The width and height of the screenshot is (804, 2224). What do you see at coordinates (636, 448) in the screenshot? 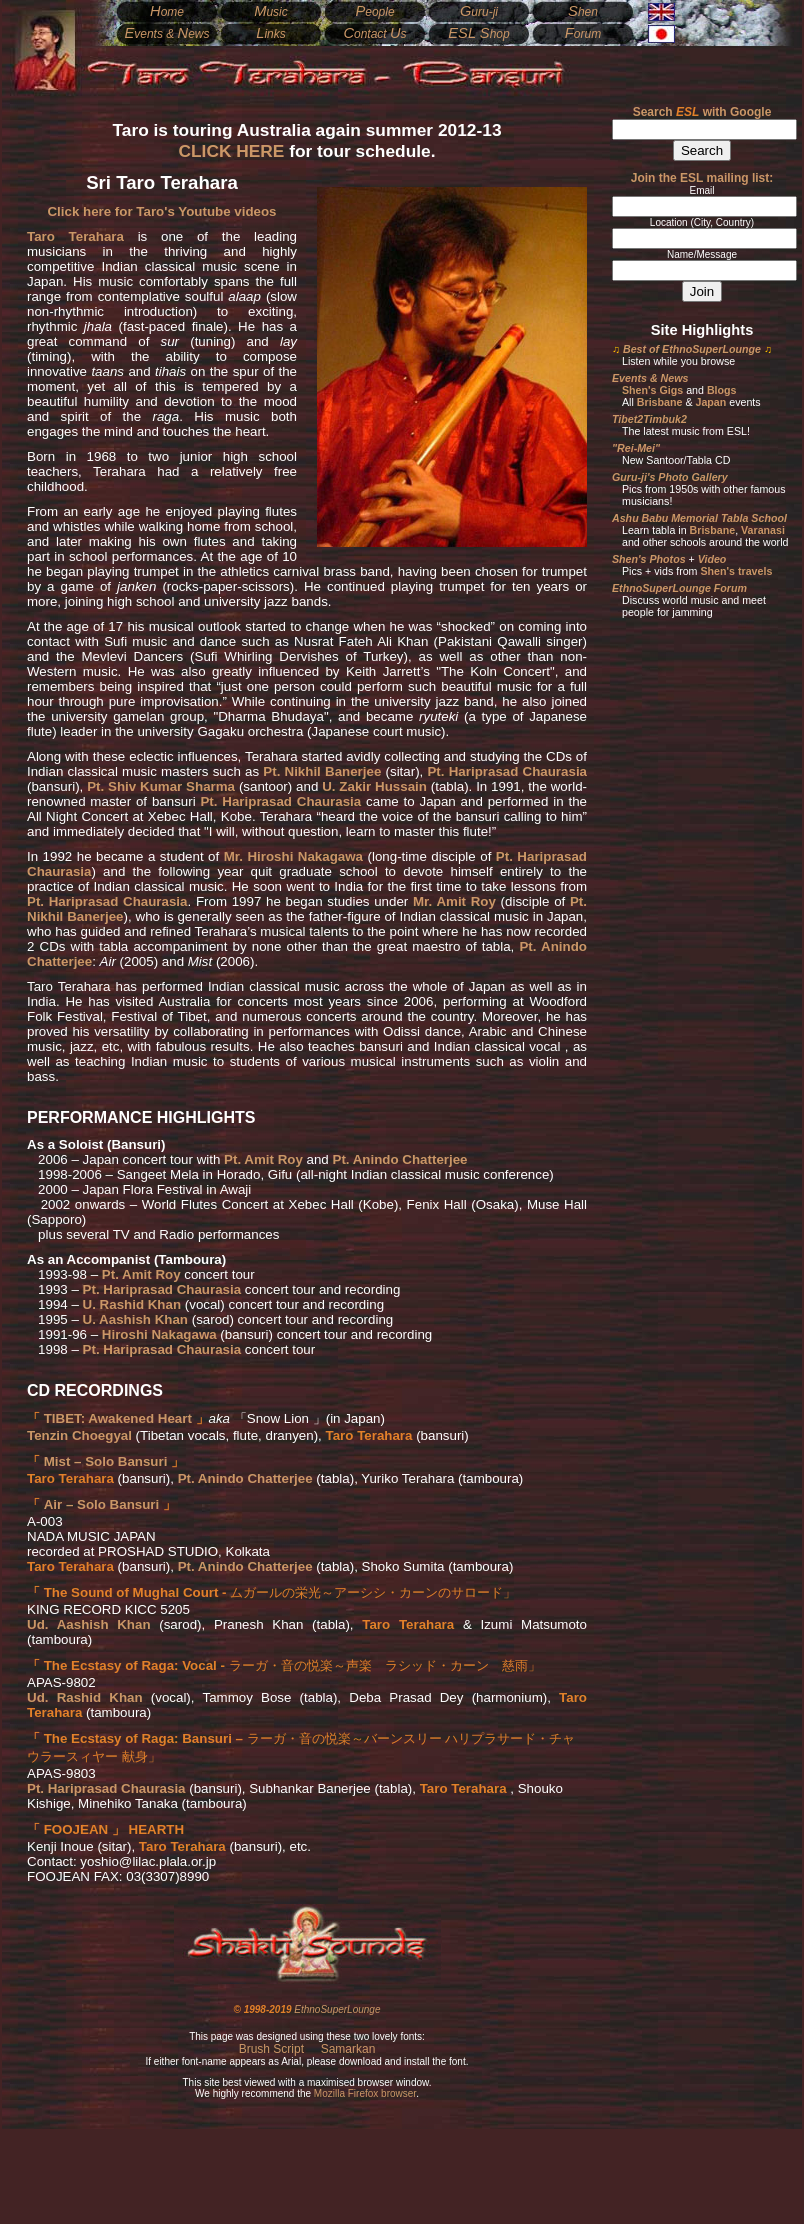
I see `"Rei-Mei"` at bounding box center [636, 448].